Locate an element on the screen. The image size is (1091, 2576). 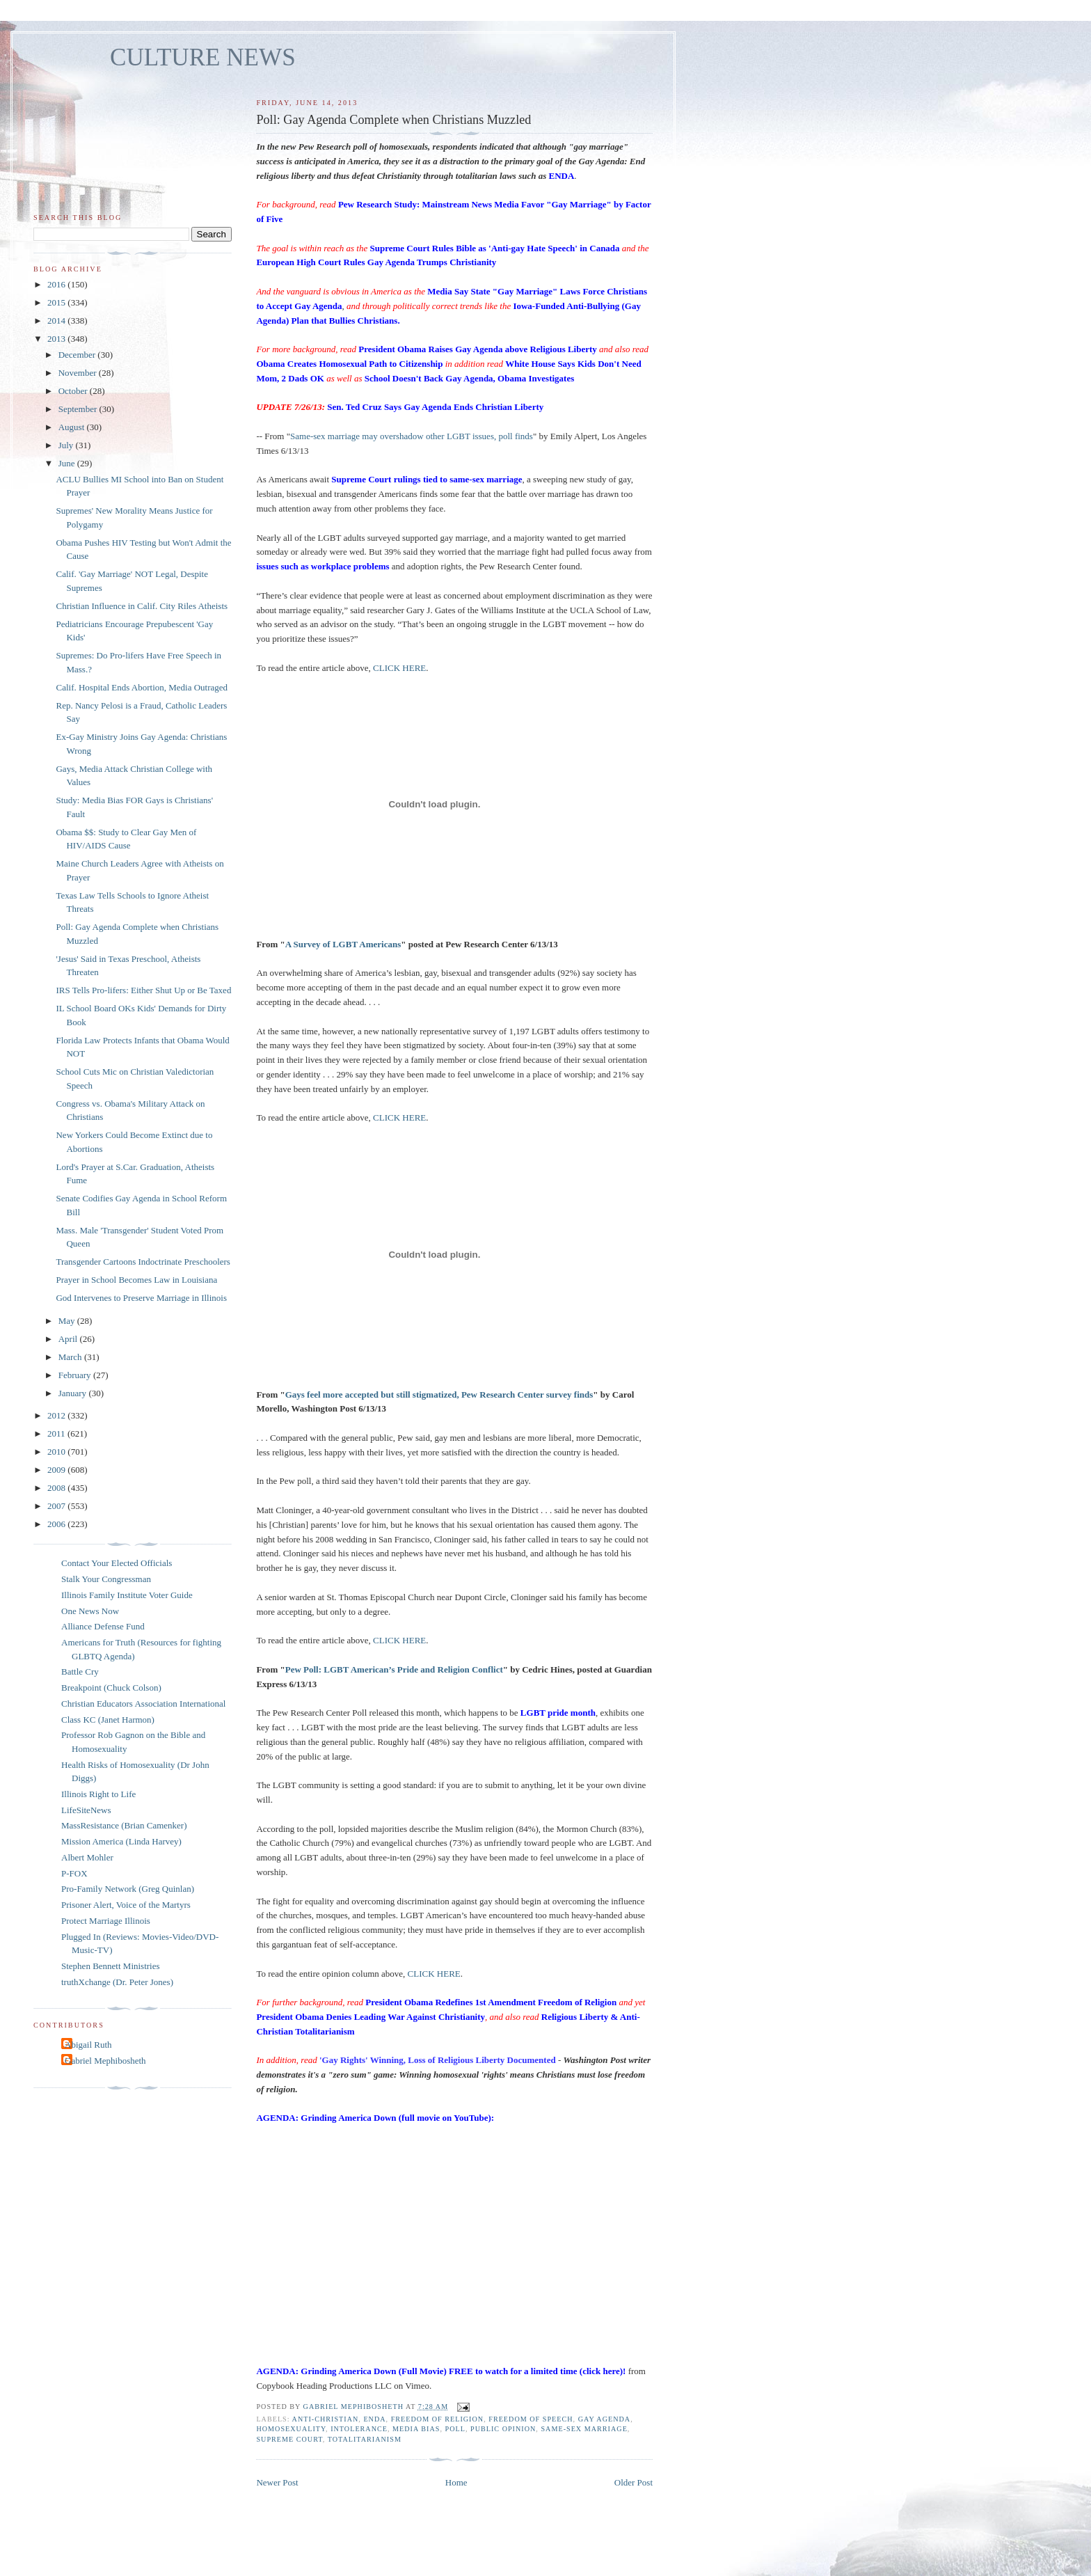
MassResistance (Brian Camenker) is located at coordinates (124, 1825).